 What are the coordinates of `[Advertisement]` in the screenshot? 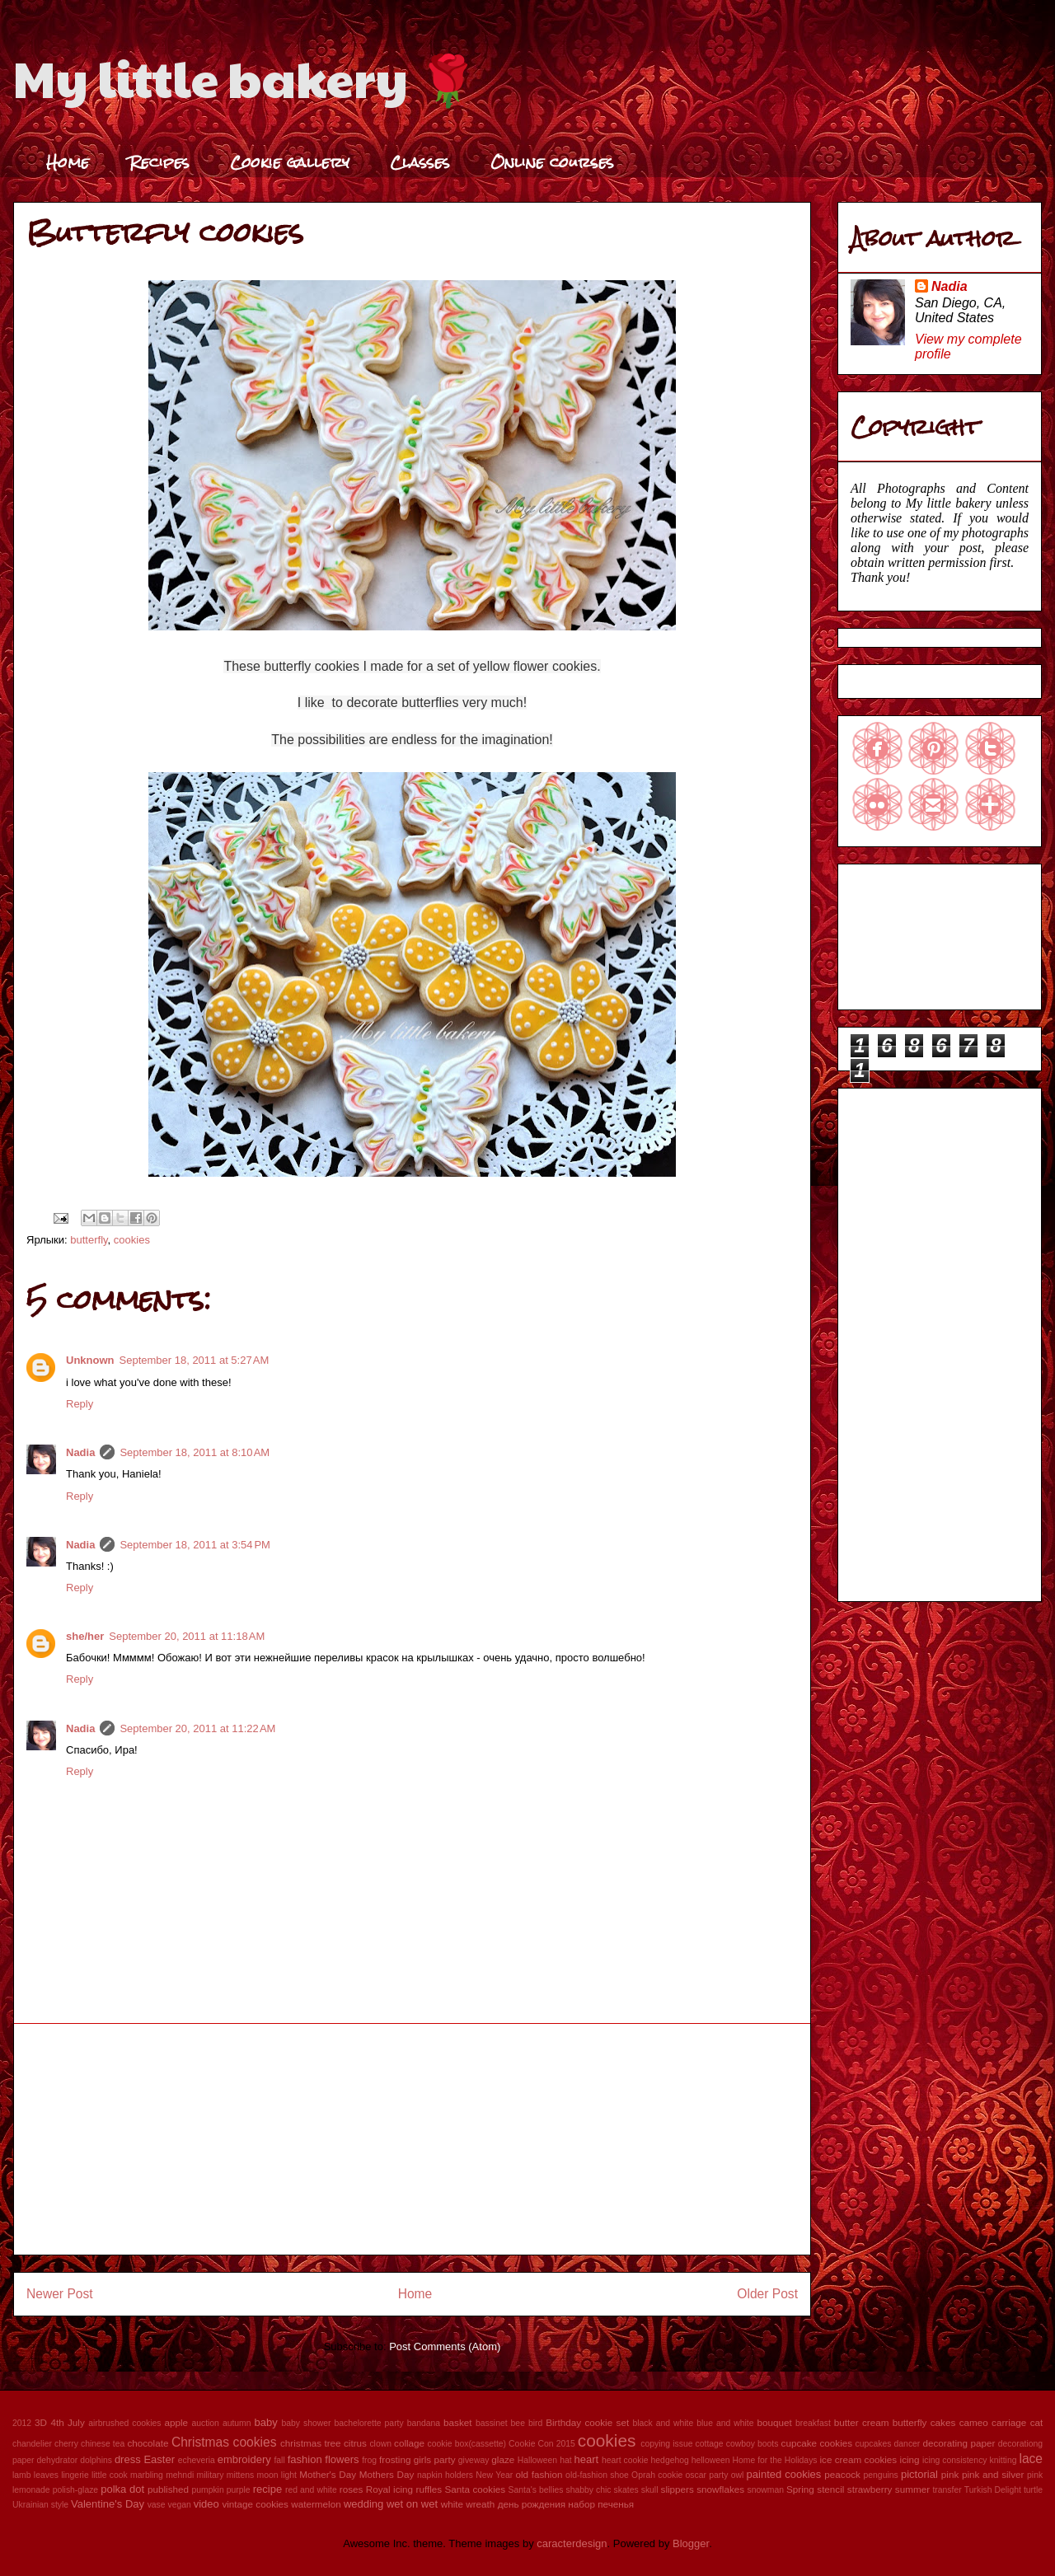 It's located at (412, 2139).